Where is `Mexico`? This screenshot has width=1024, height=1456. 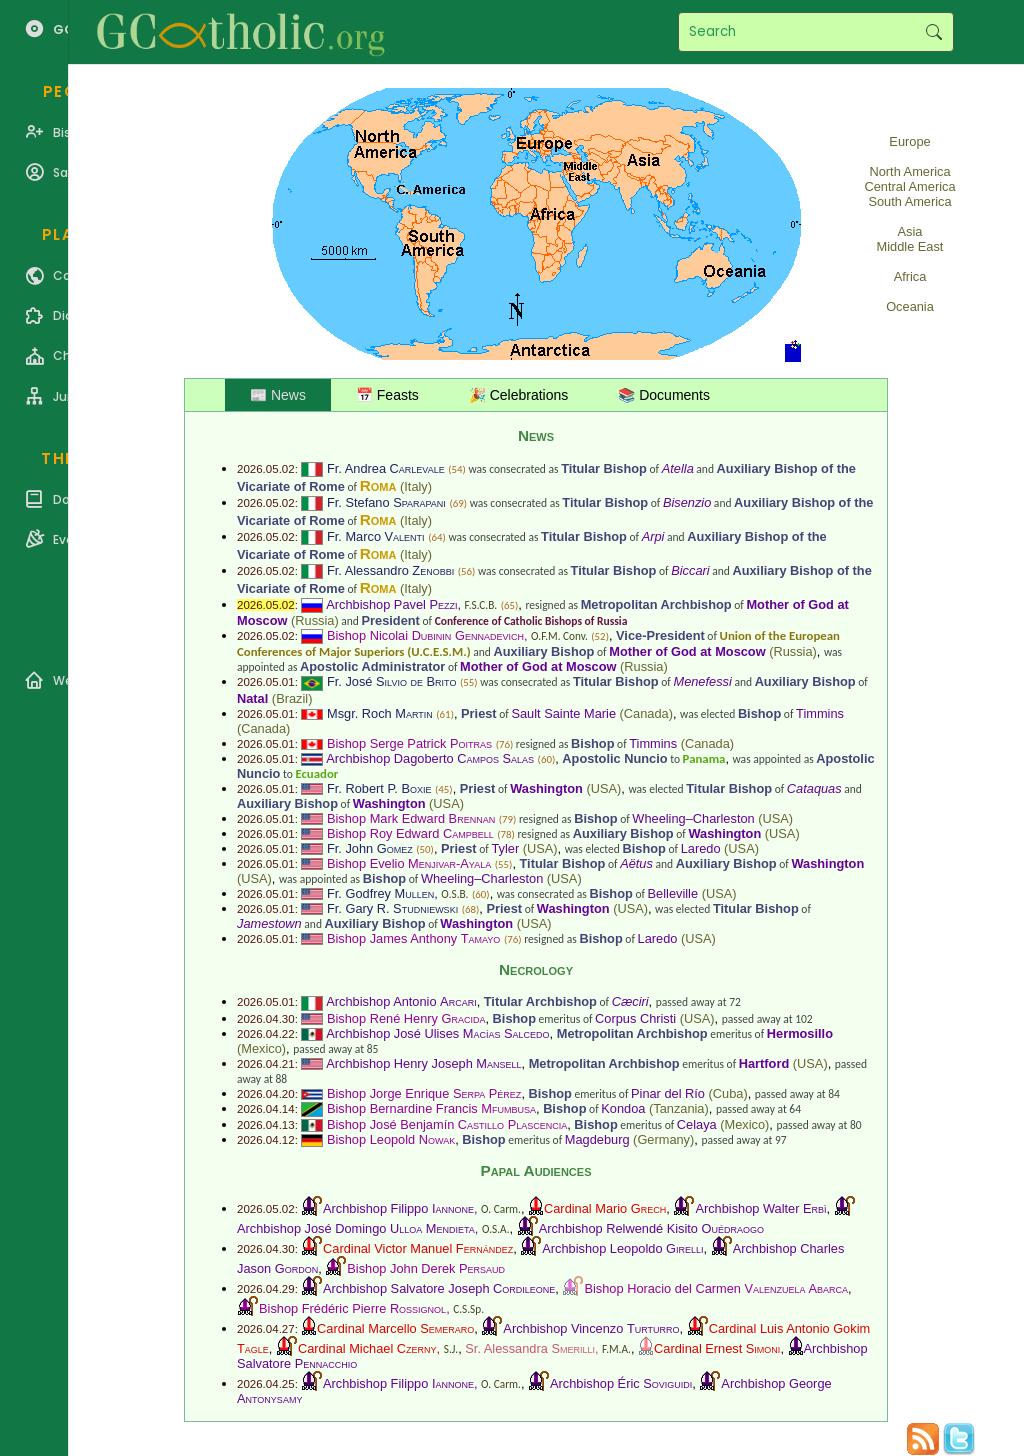
Mexico is located at coordinates (261, 1048).